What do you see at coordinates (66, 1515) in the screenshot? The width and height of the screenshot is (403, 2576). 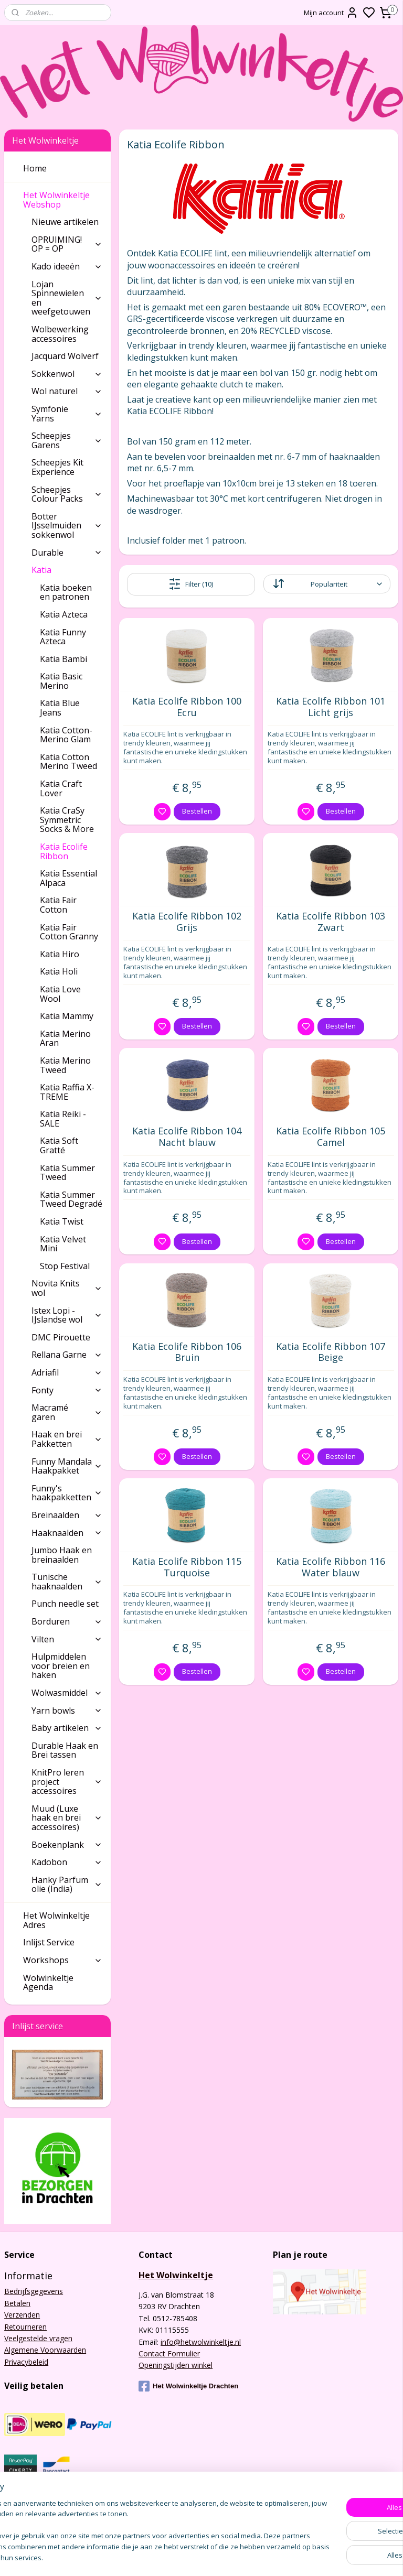 I see `Breinaalden` at bounding box center [66, 1515].